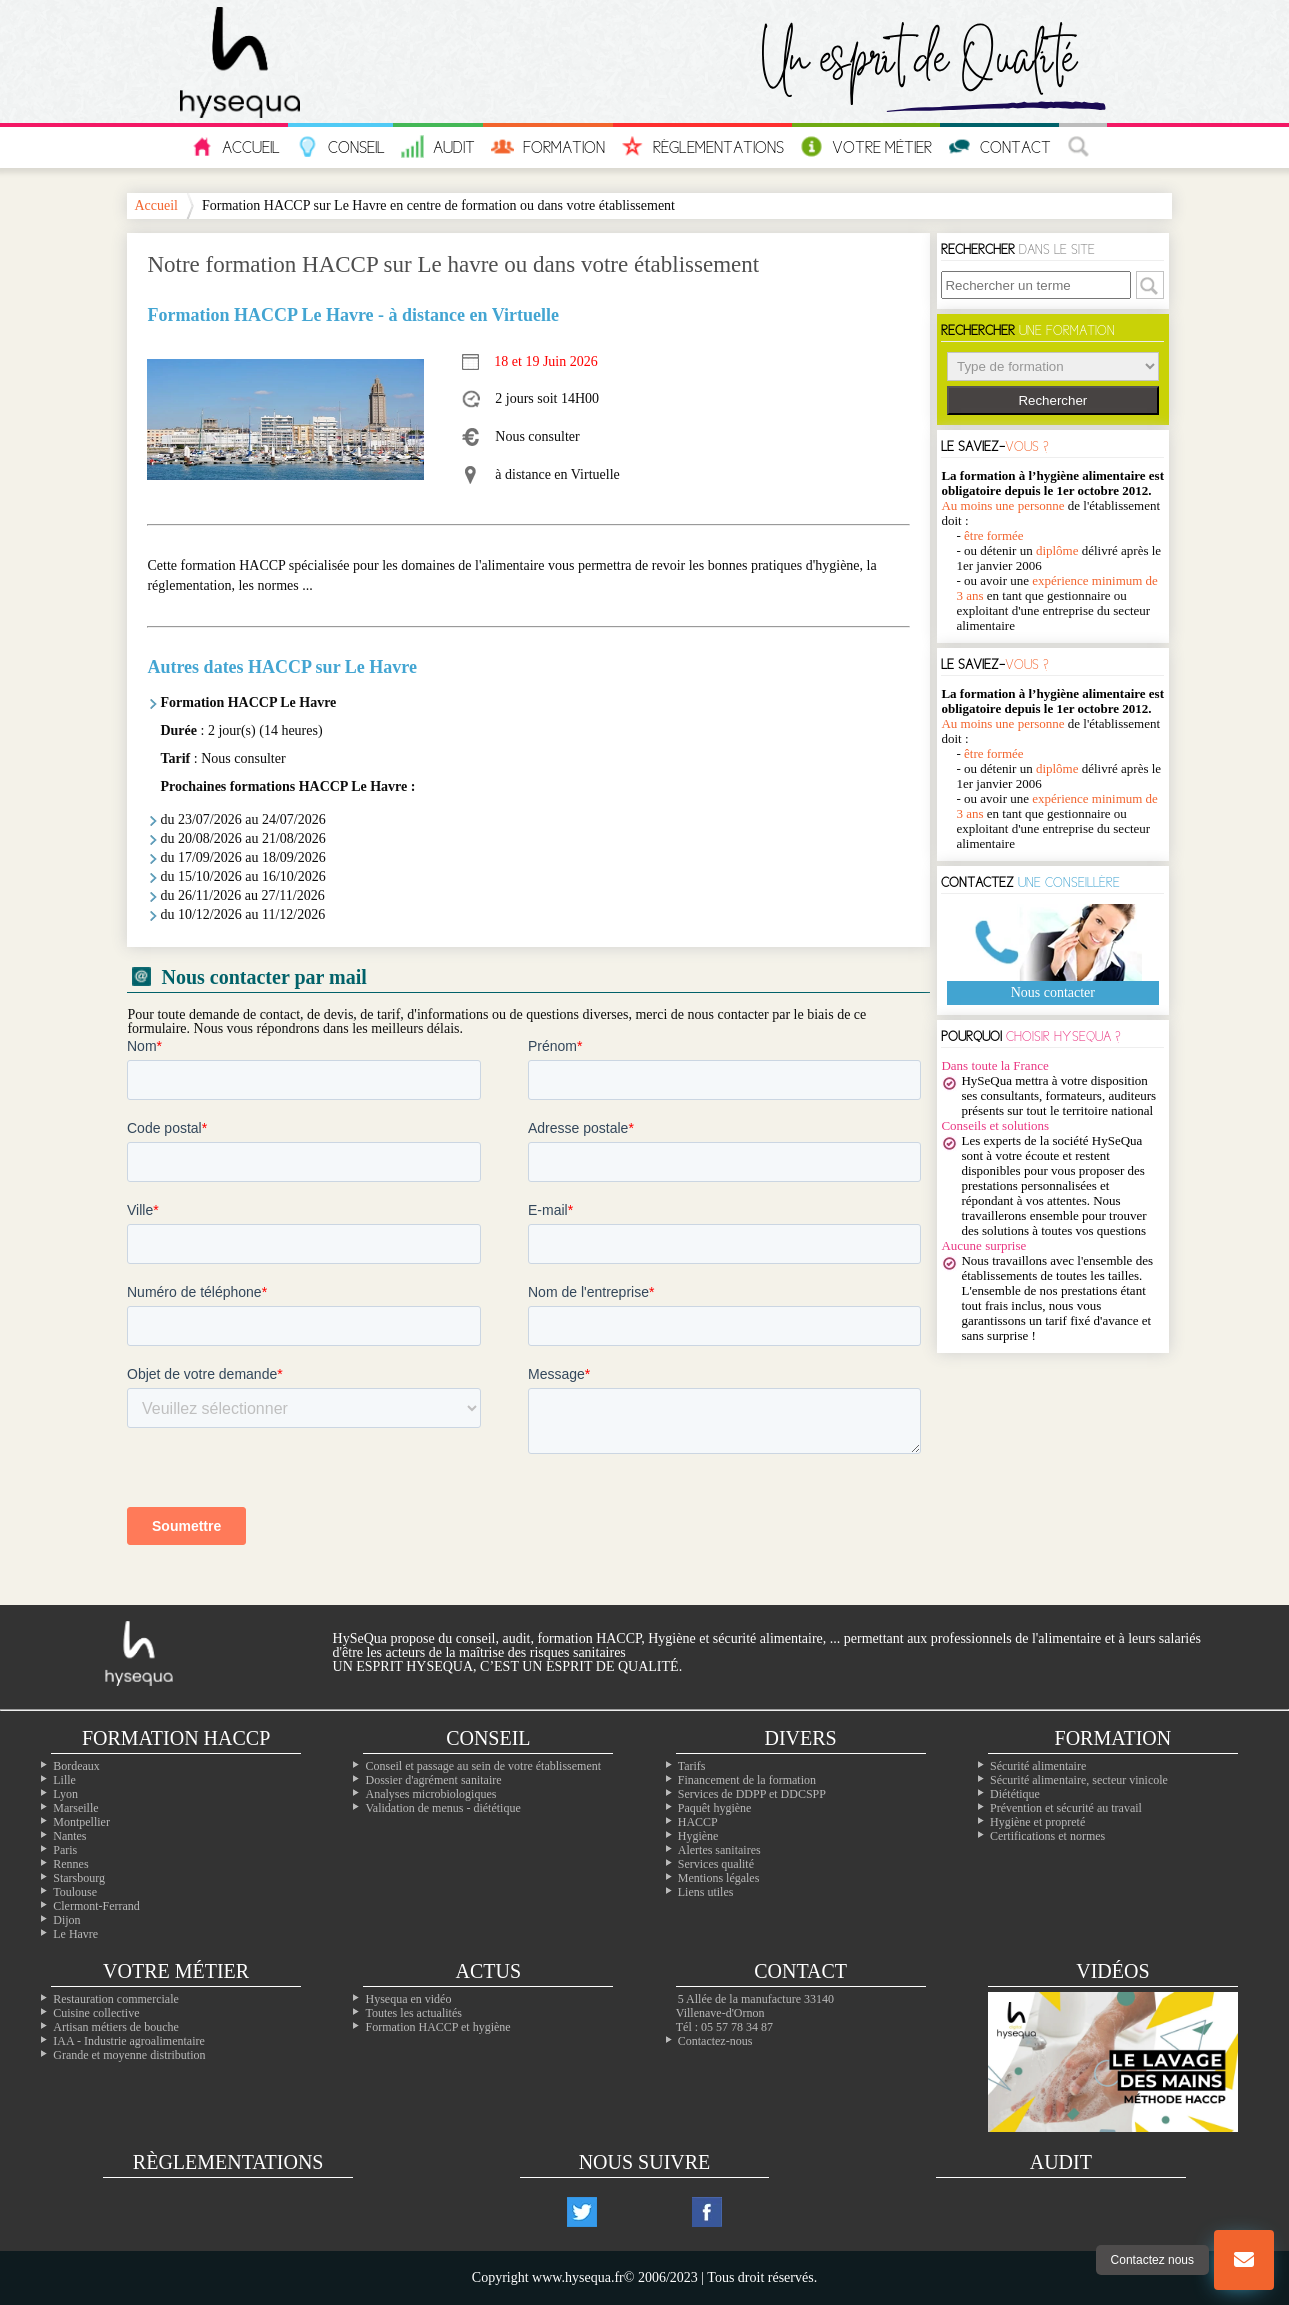  What do you see at coordinates (707, 2212) in the screenshot?
I see `[Notre compte facebook]` at bounding box center [707, 2212].